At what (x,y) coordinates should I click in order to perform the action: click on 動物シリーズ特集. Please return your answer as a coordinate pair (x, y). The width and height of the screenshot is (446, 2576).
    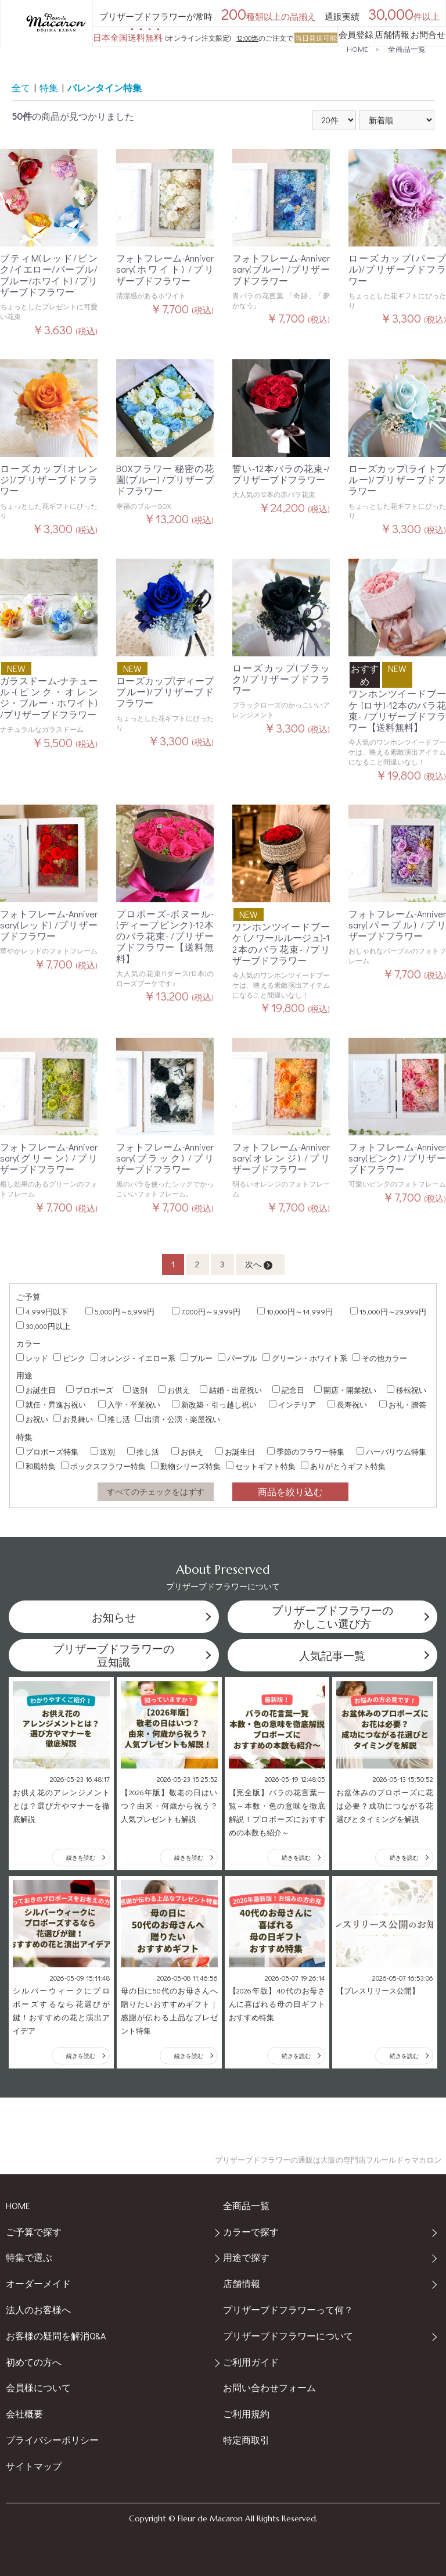
    Looking at the image, I should click on (186, 1466).